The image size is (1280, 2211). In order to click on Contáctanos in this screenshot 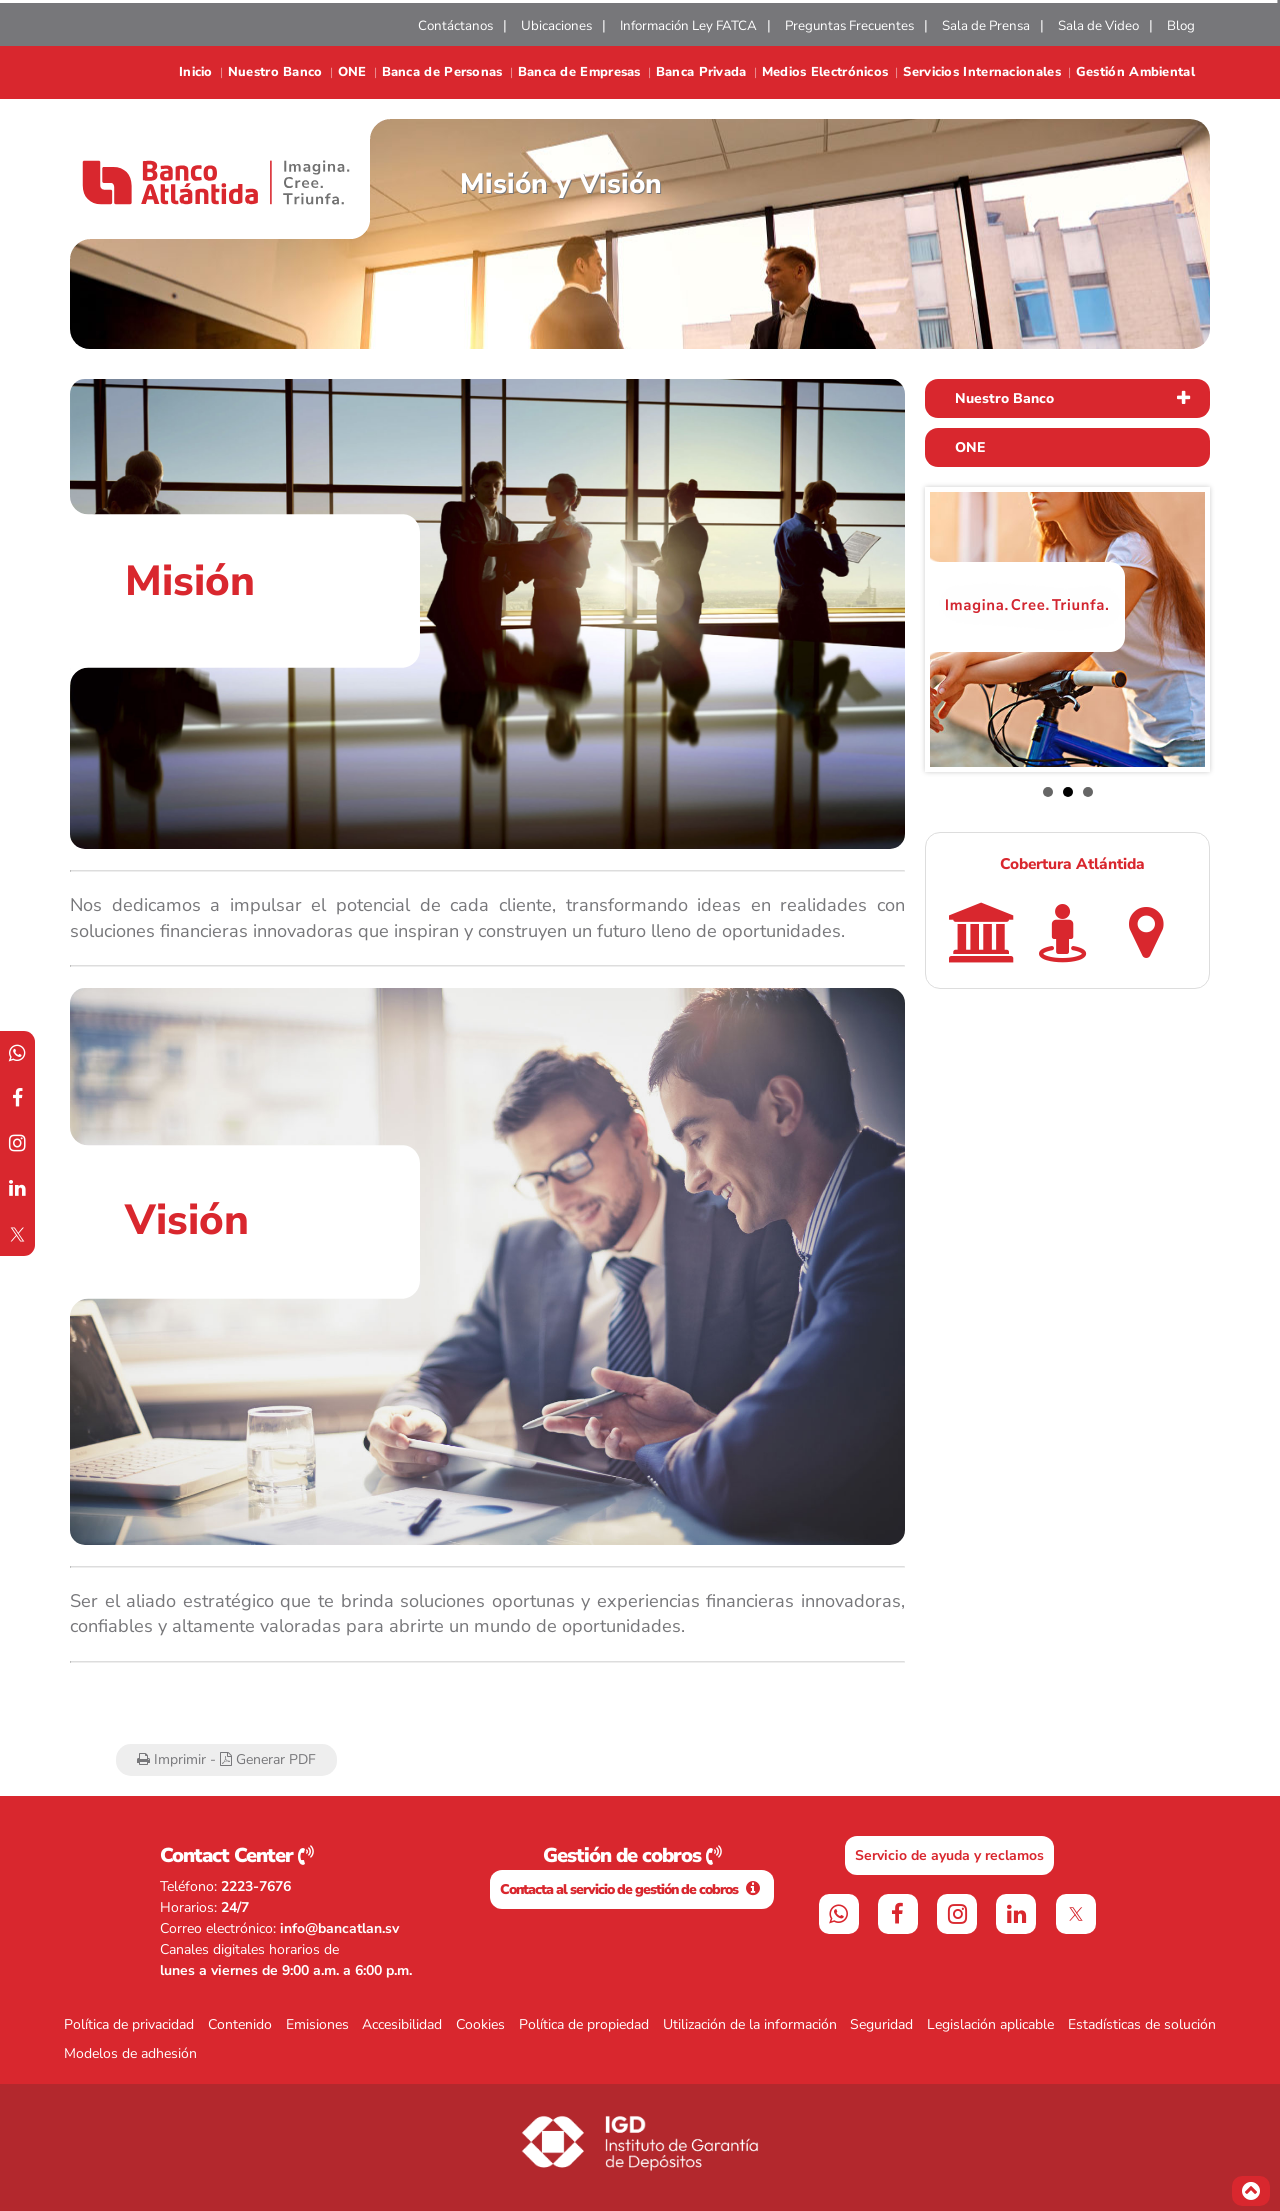, I will do `click(455, 26)`.